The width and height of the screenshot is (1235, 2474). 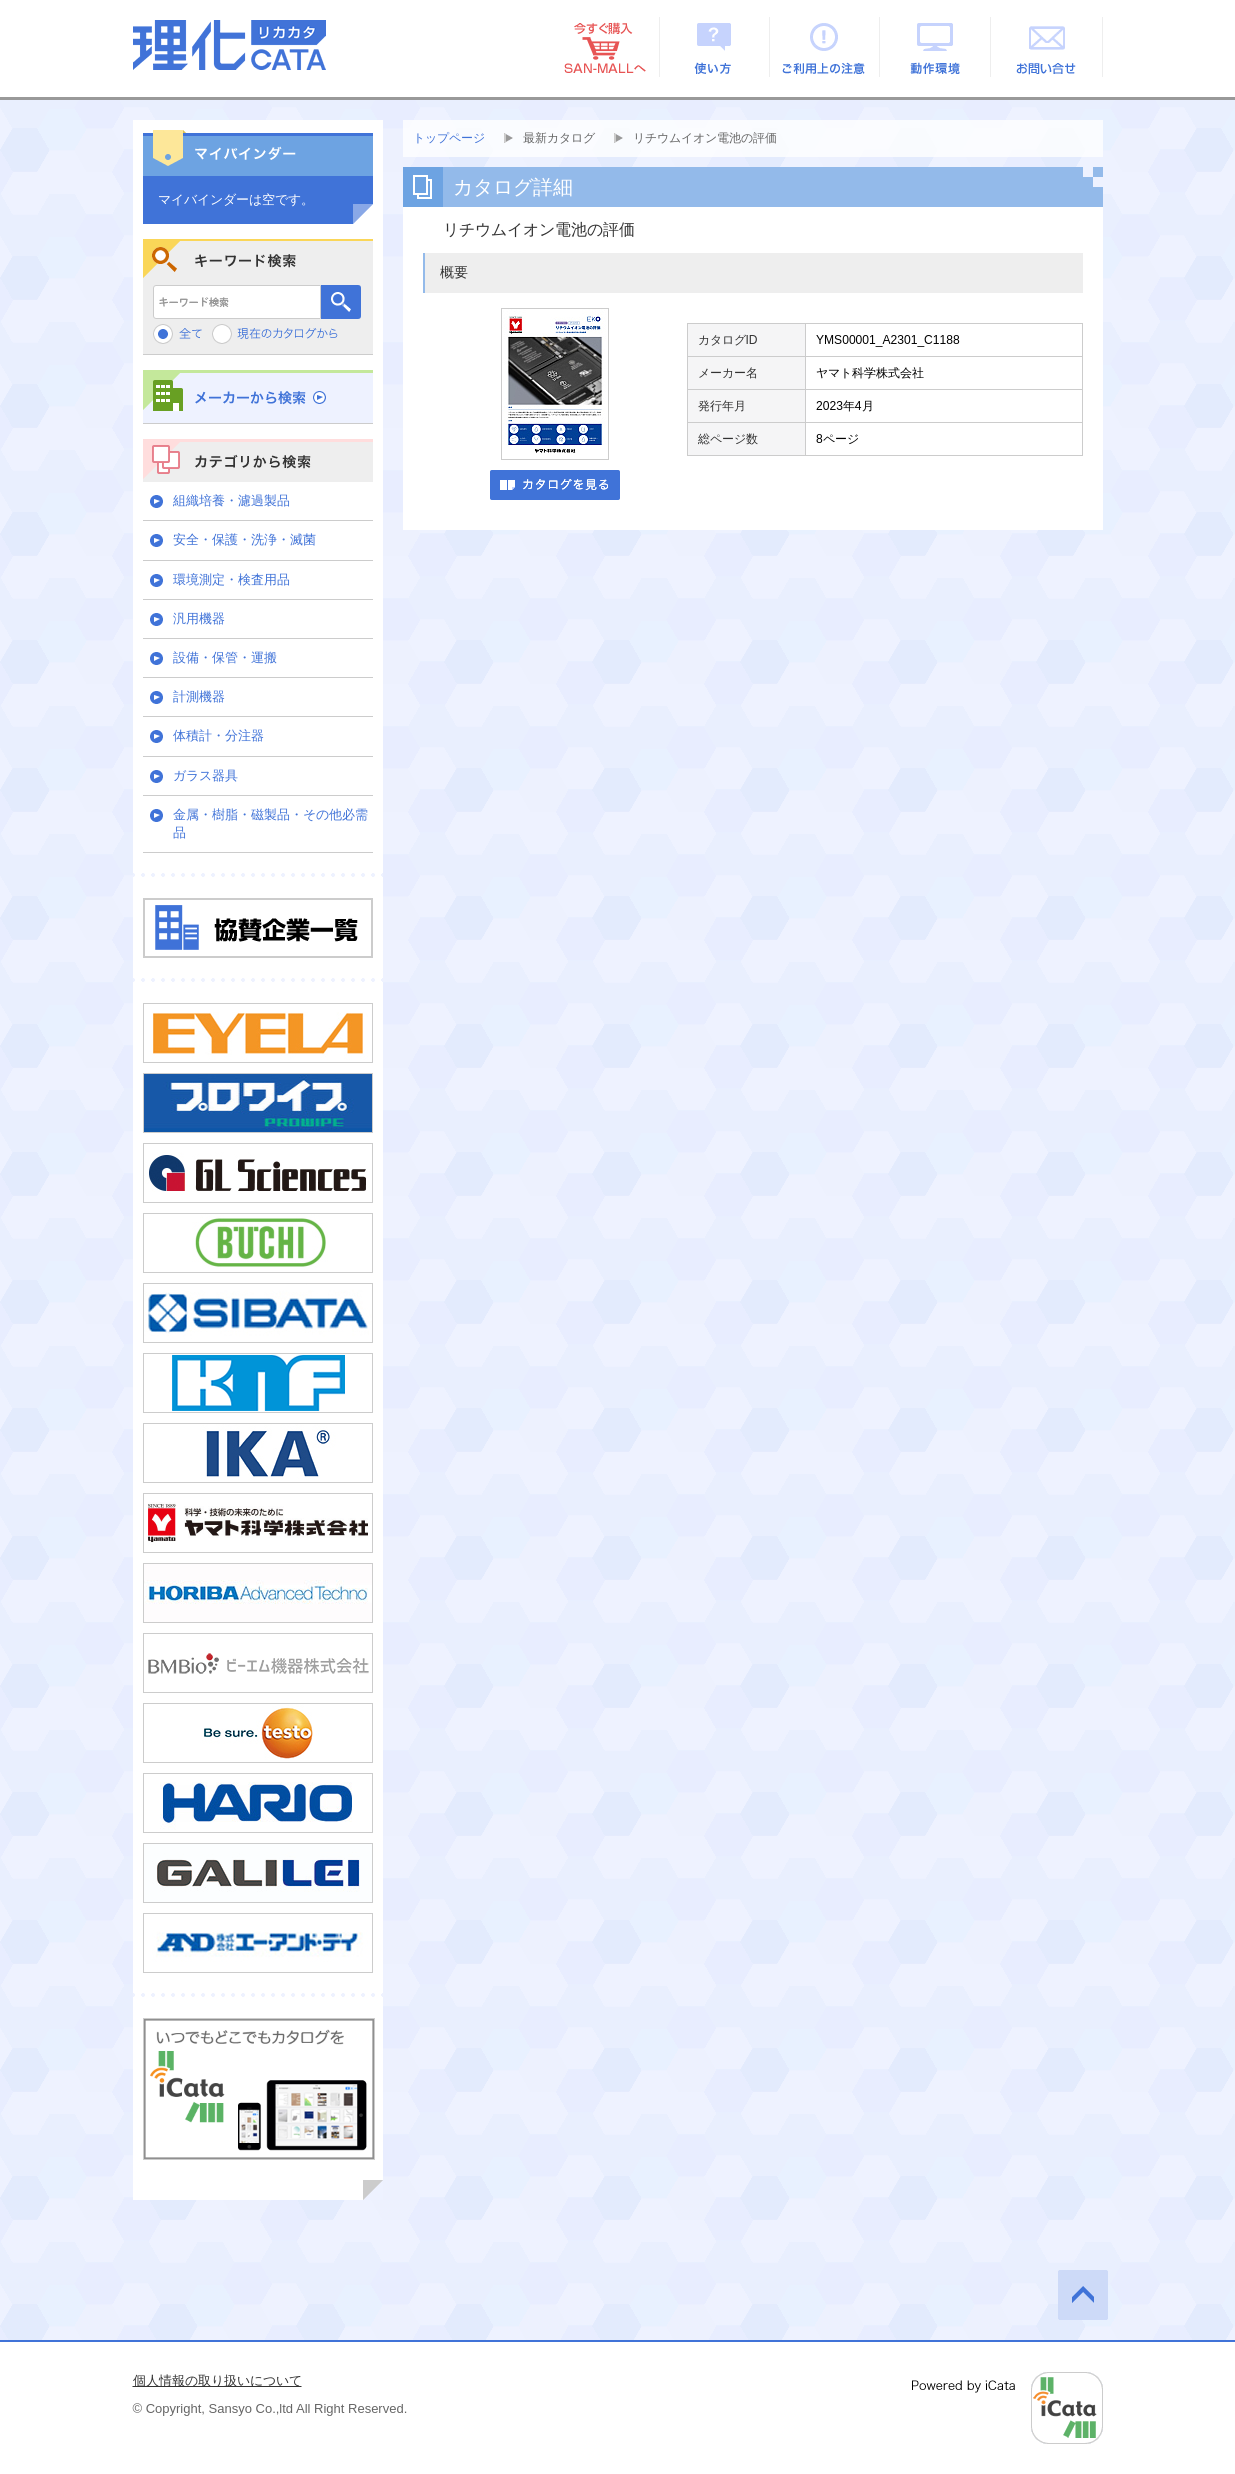 What do you see at coordinates (231, 579) in the screenshot?
I see `環境測定・検査用品` at bounding box center [231, 579].